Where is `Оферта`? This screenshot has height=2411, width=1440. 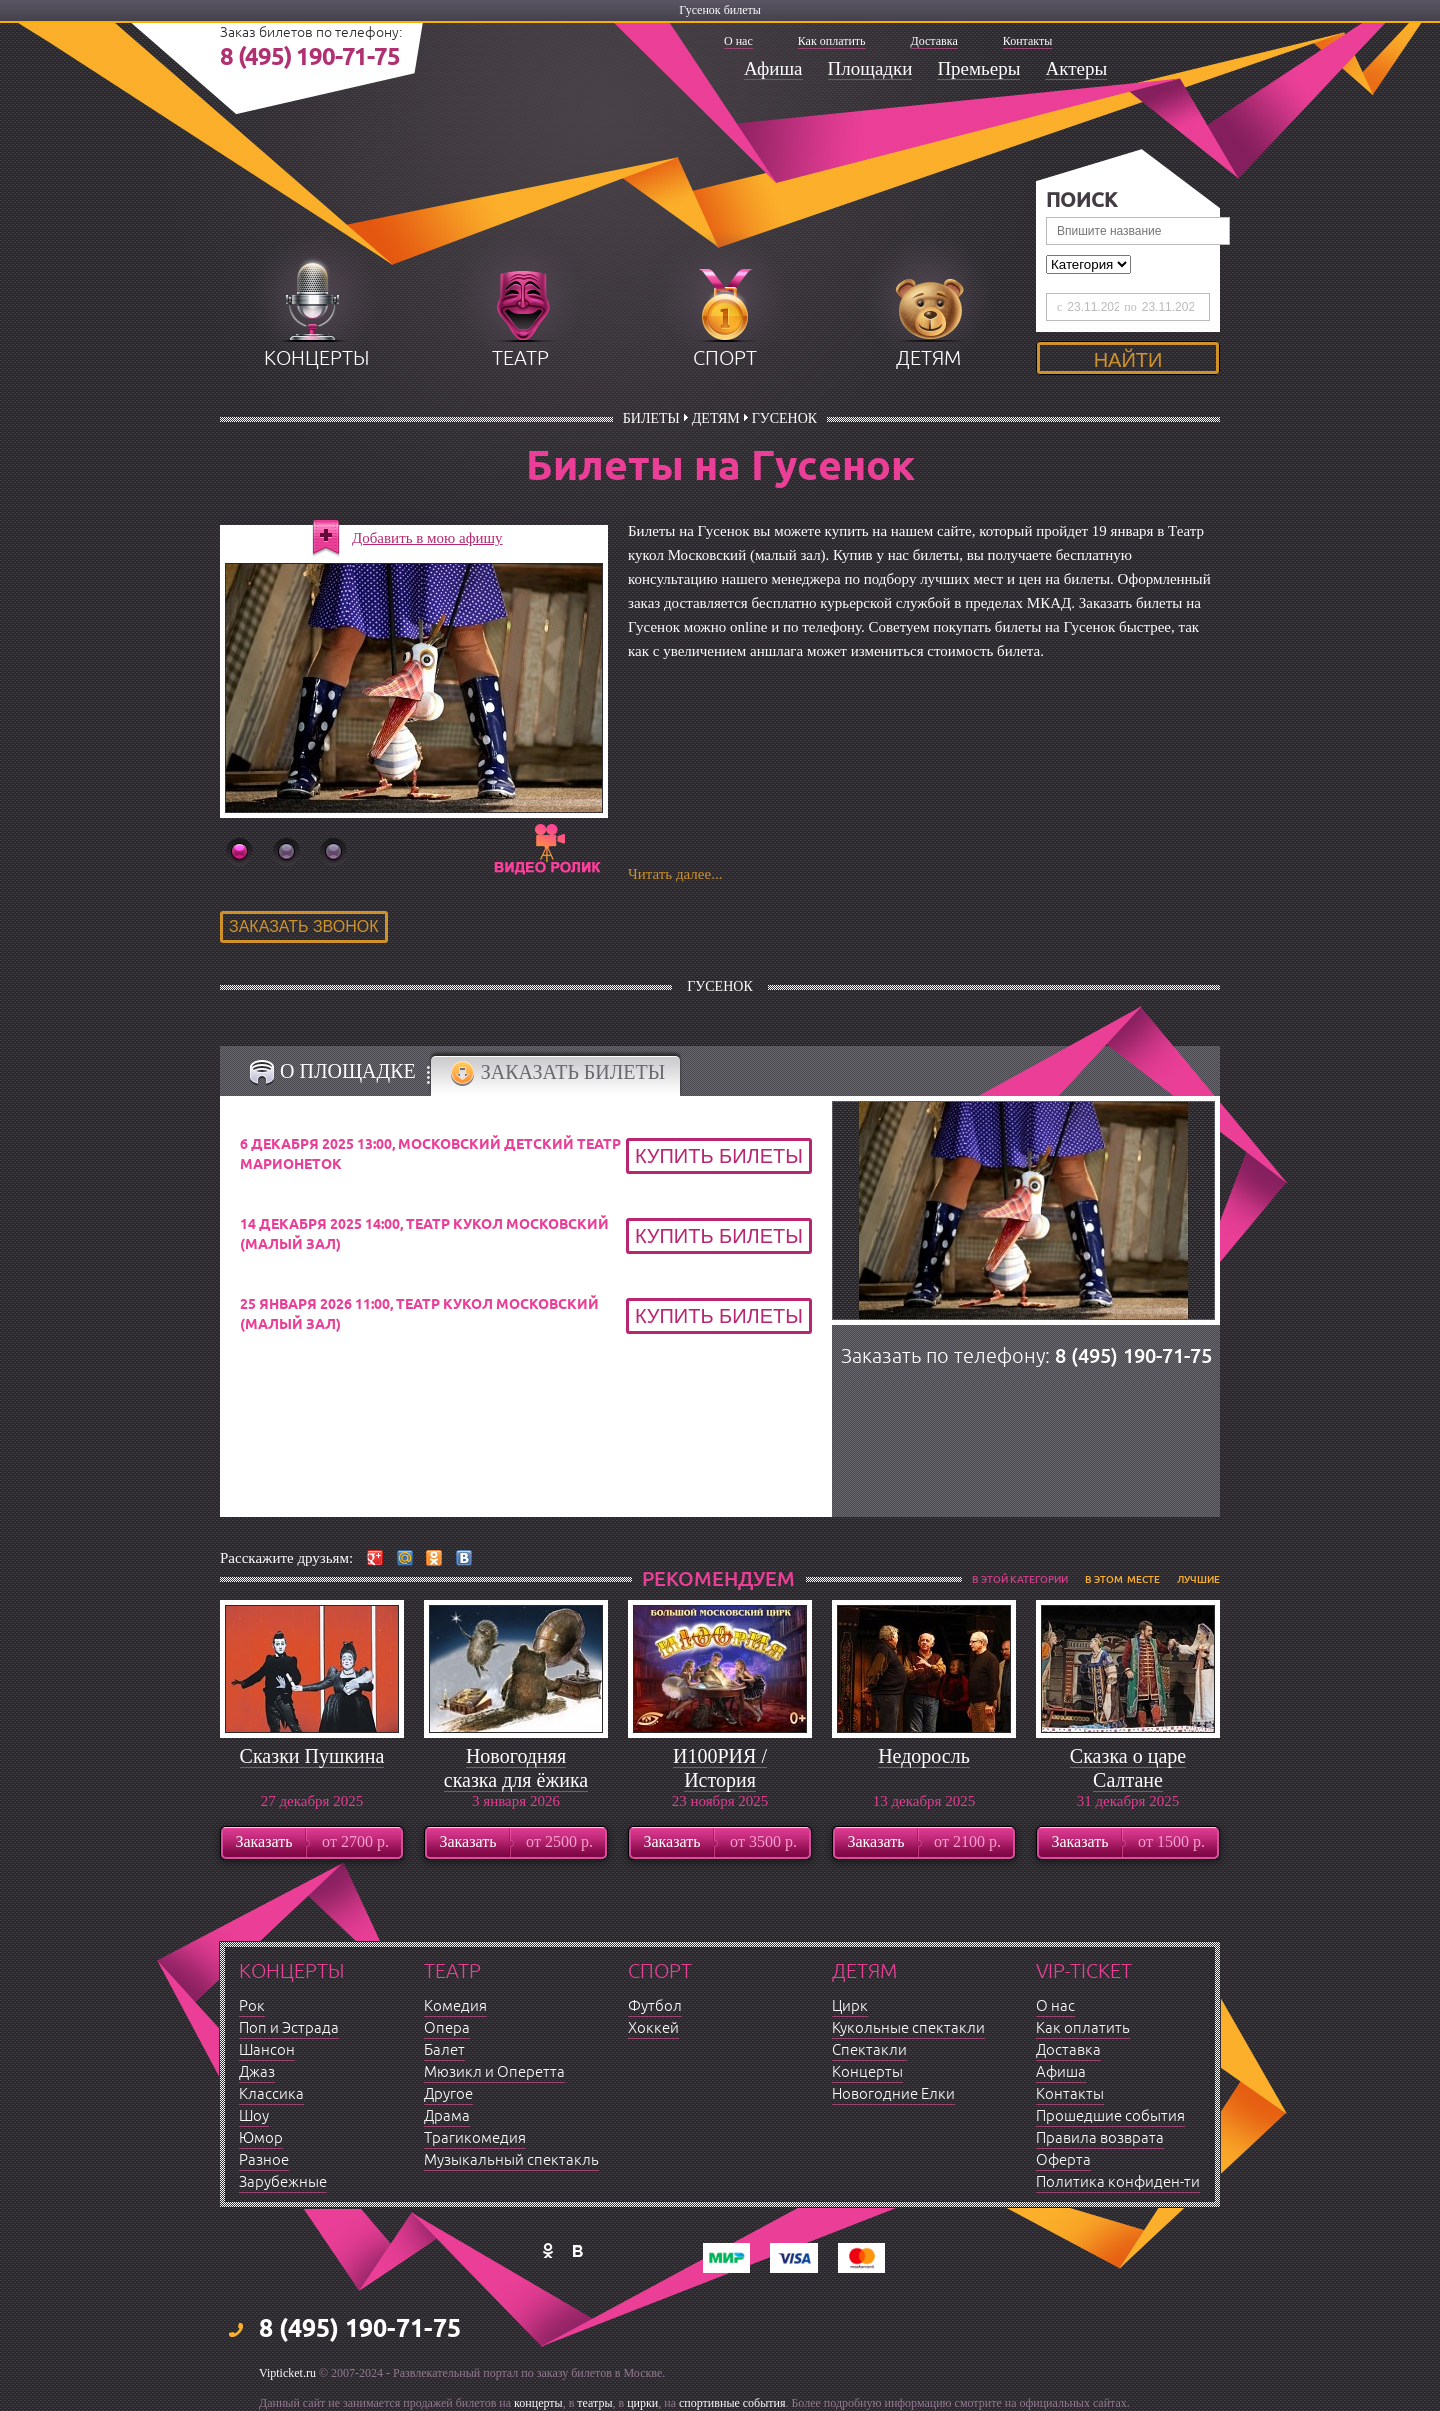
Оферта is located at coordinates (1063, 2160).